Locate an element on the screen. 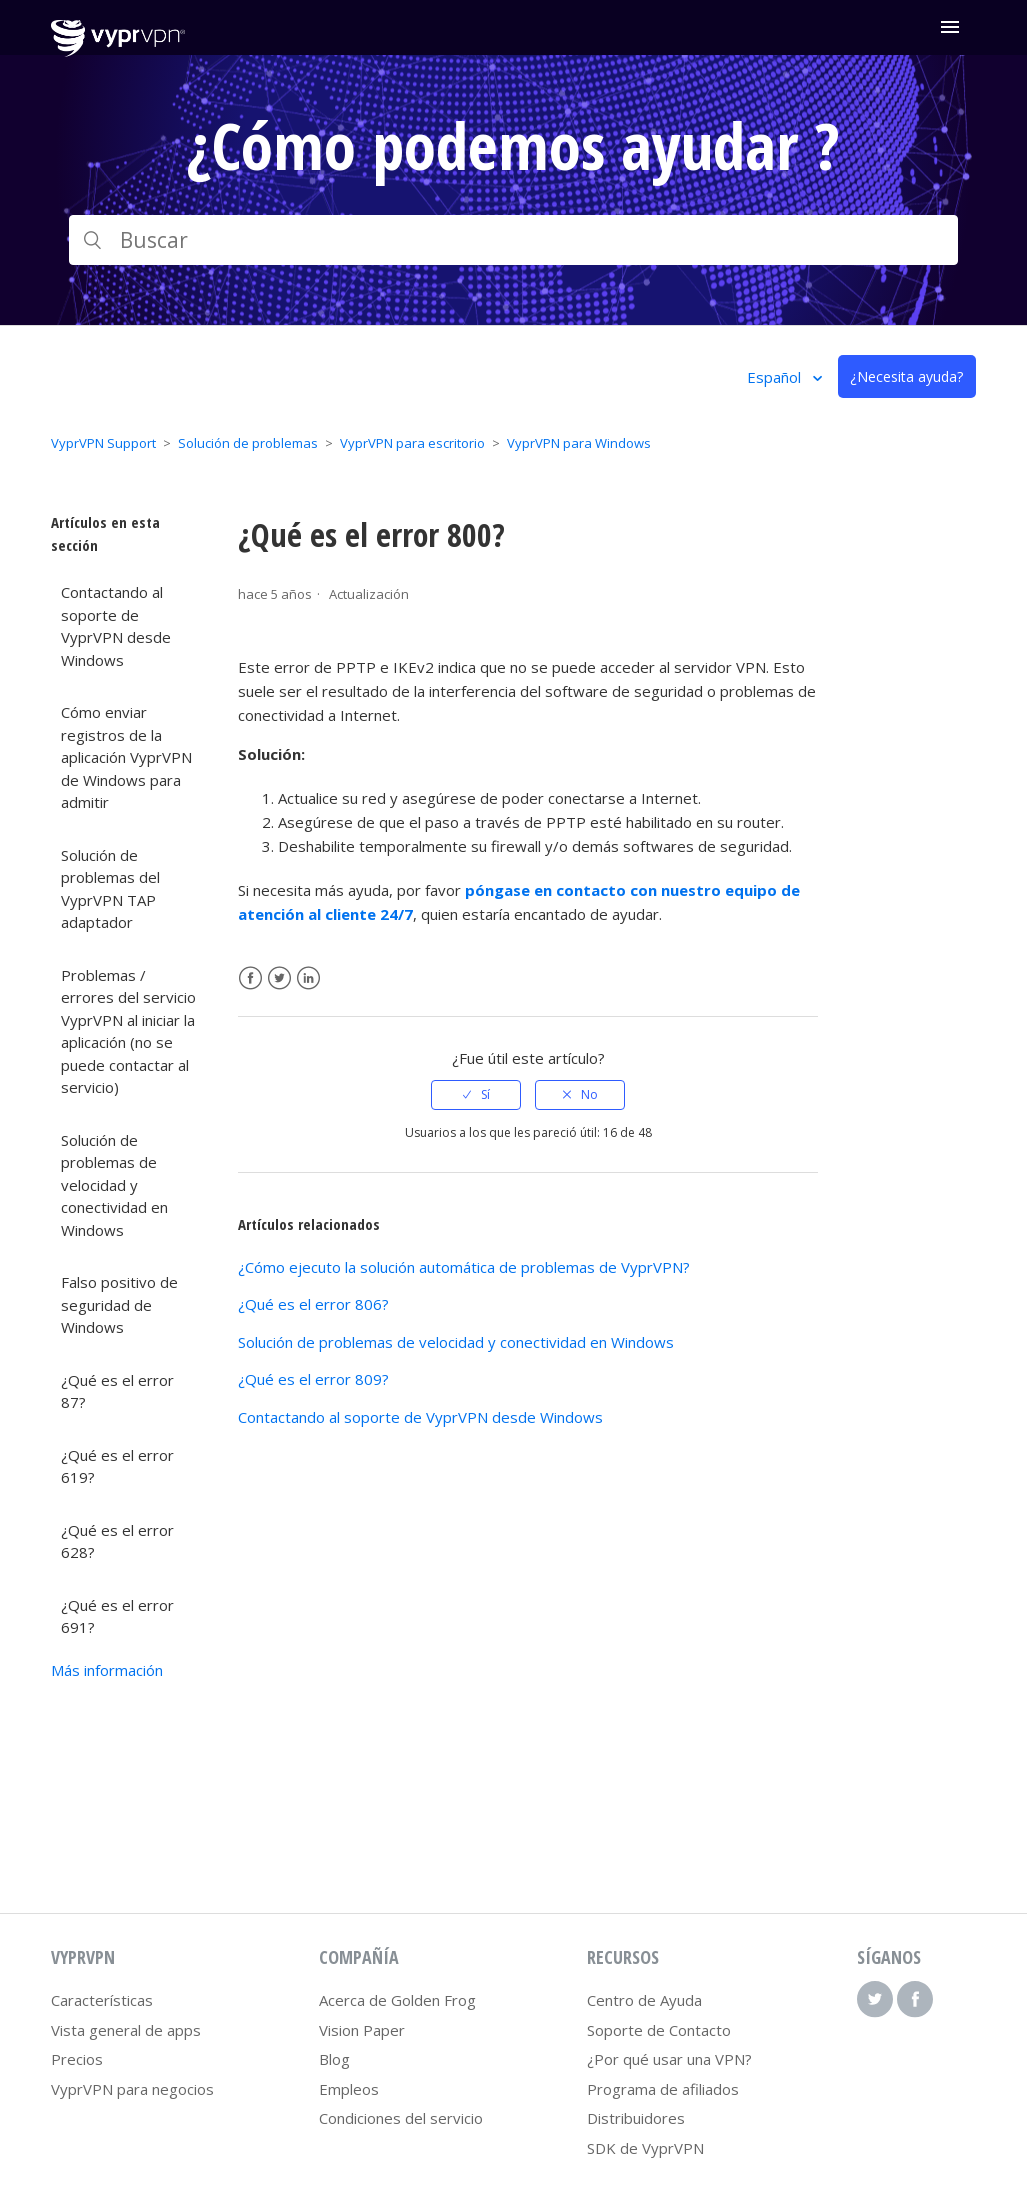 This screenshot has height=2188, width=1027. [Buscar] is located at coordinates (513, 240).